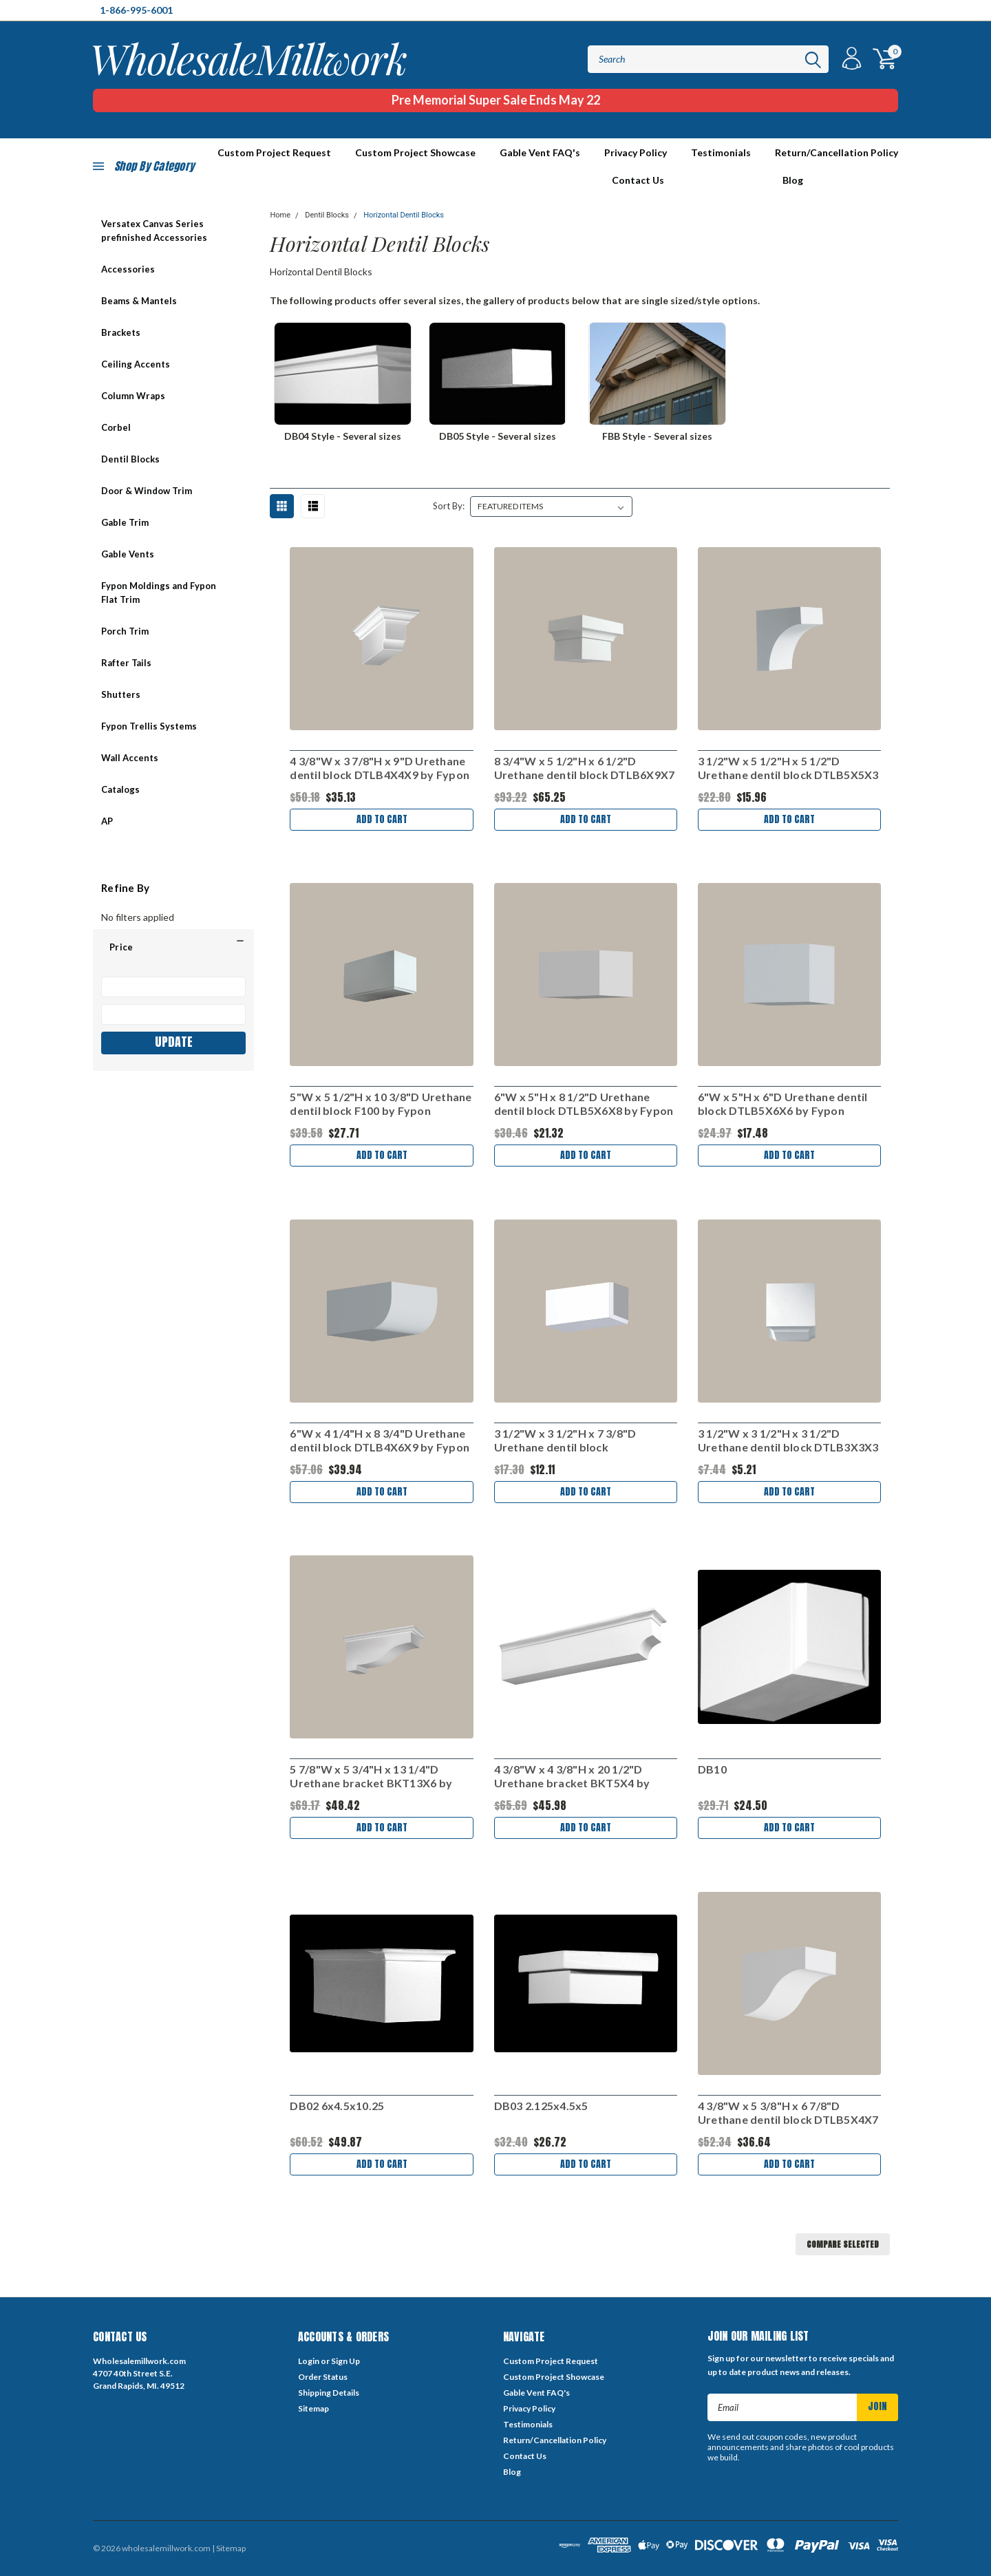  Describe the element at coordinates (120, 332) in the screenshot. I see `Brackets` at that location.